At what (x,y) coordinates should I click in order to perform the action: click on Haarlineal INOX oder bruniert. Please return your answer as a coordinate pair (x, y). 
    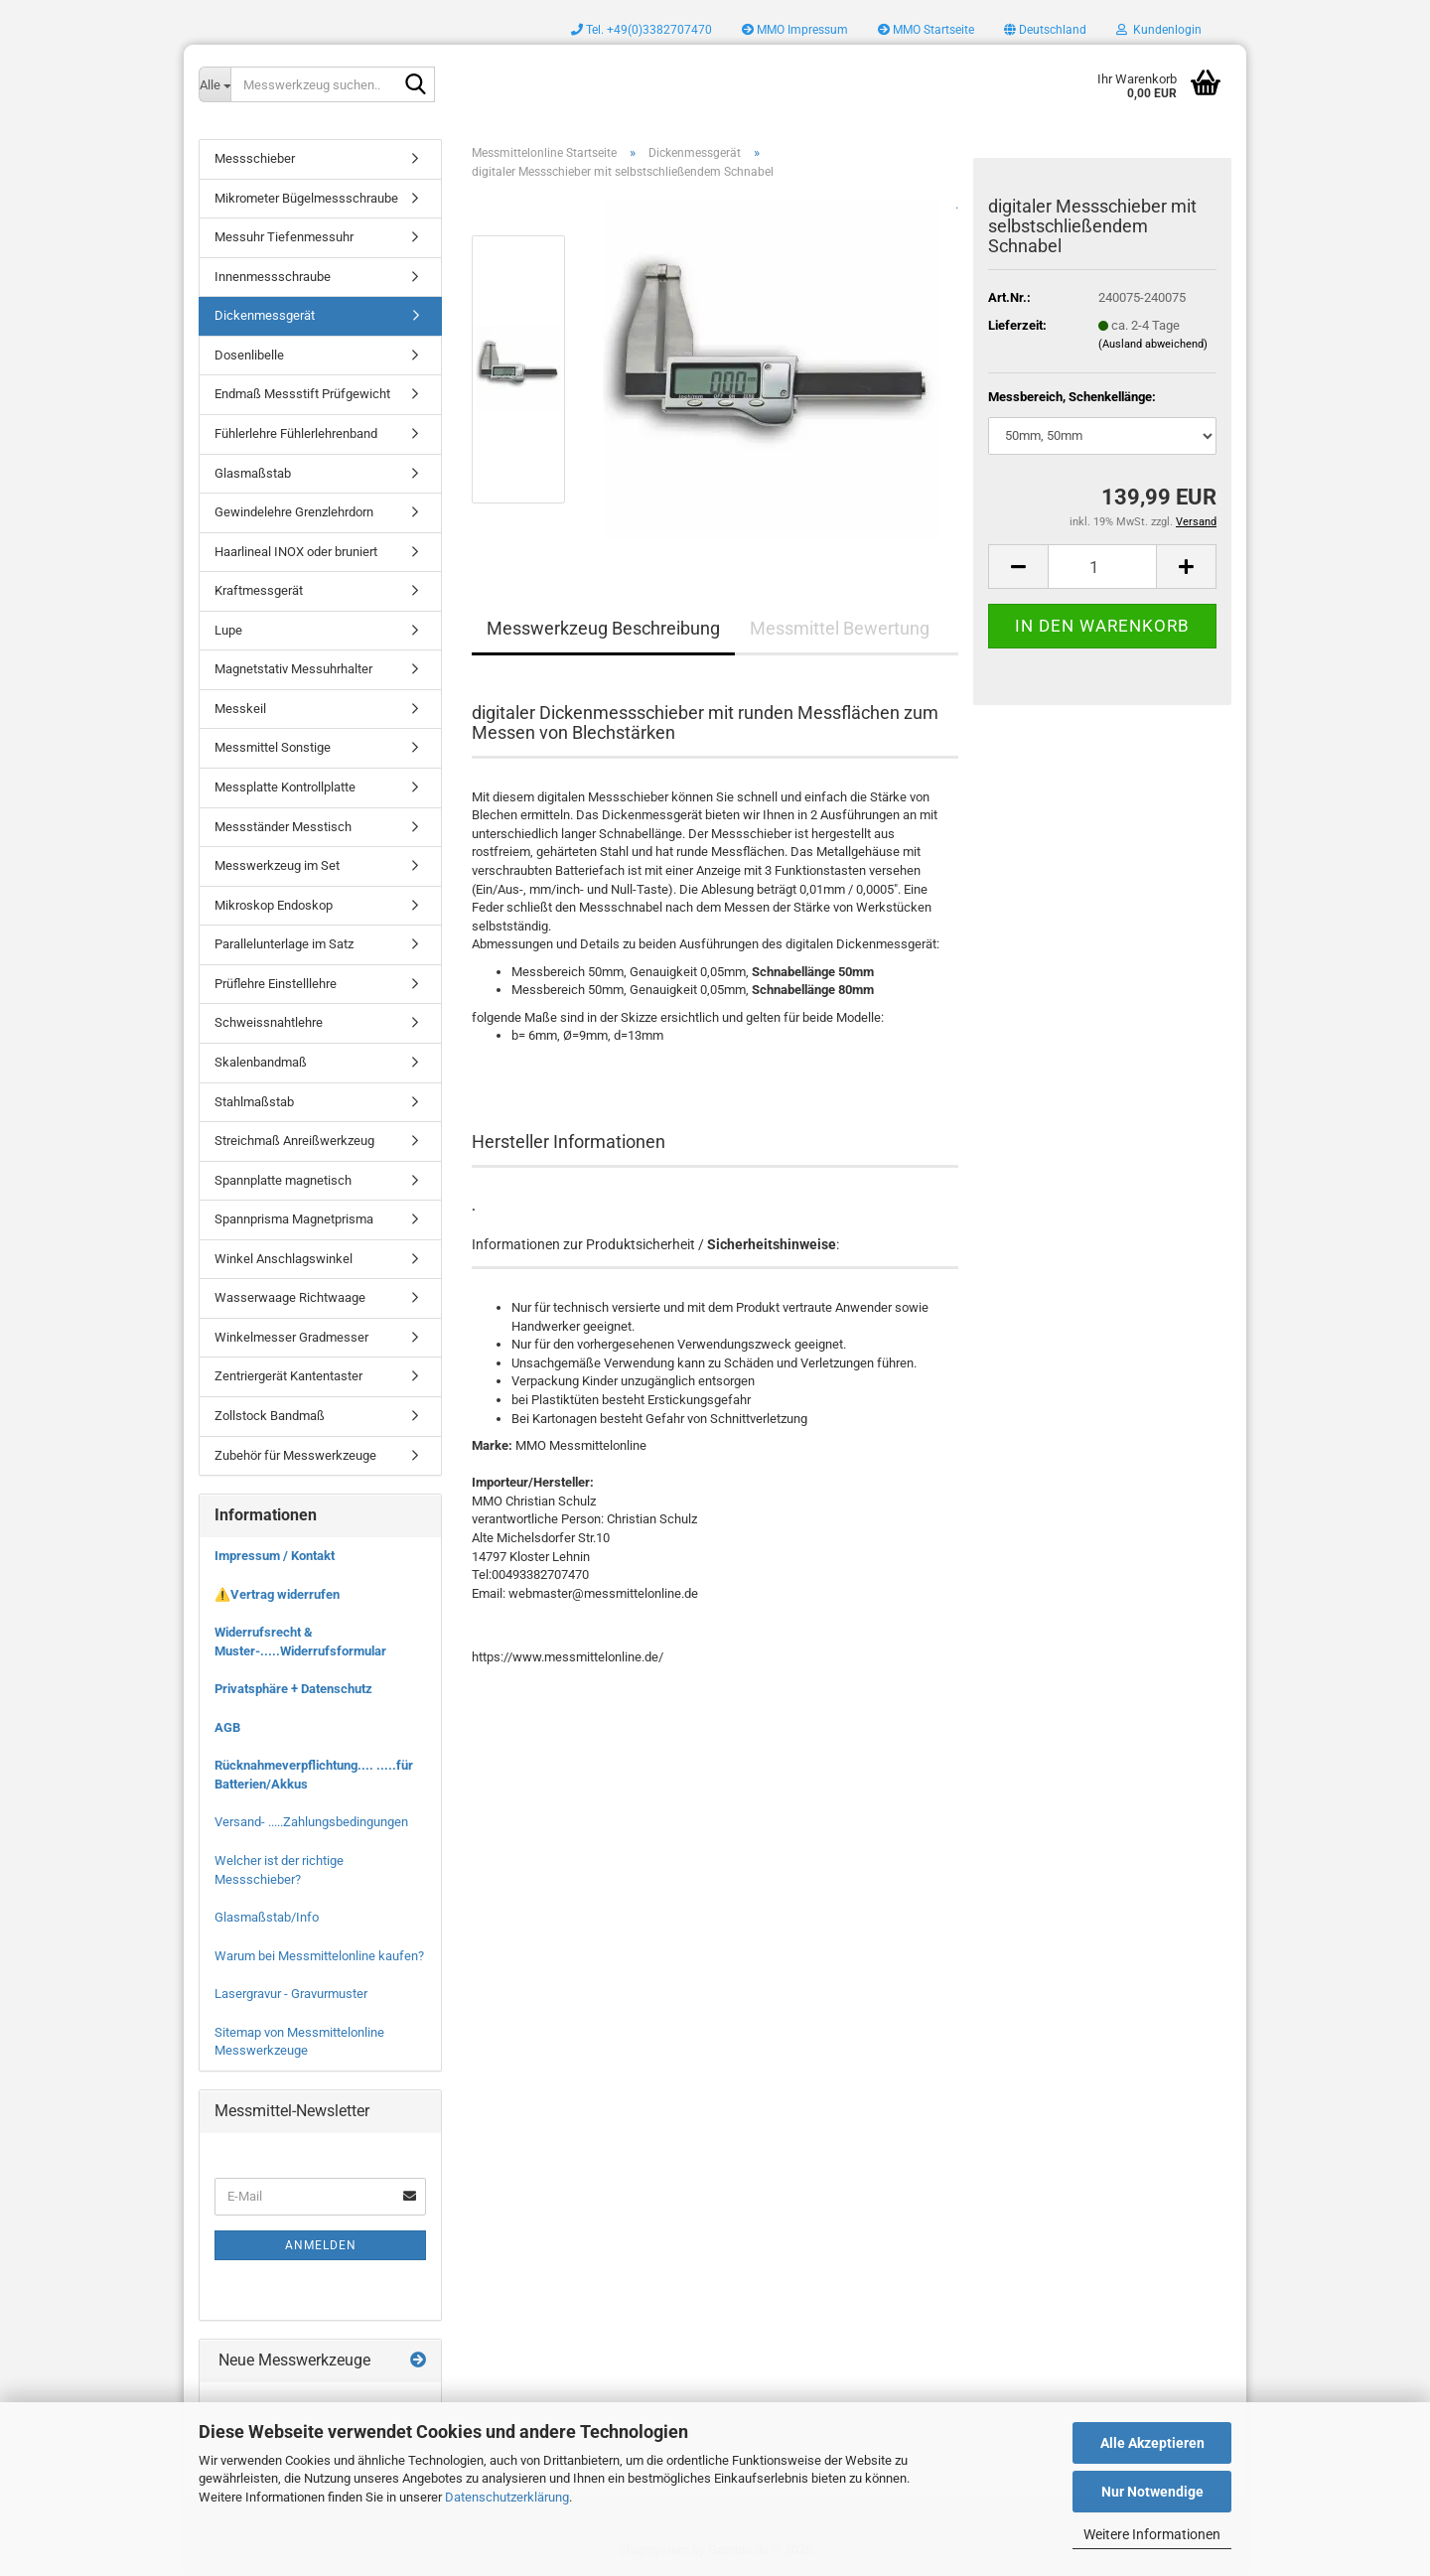
    Looking at the image, I should click on (295, 551).